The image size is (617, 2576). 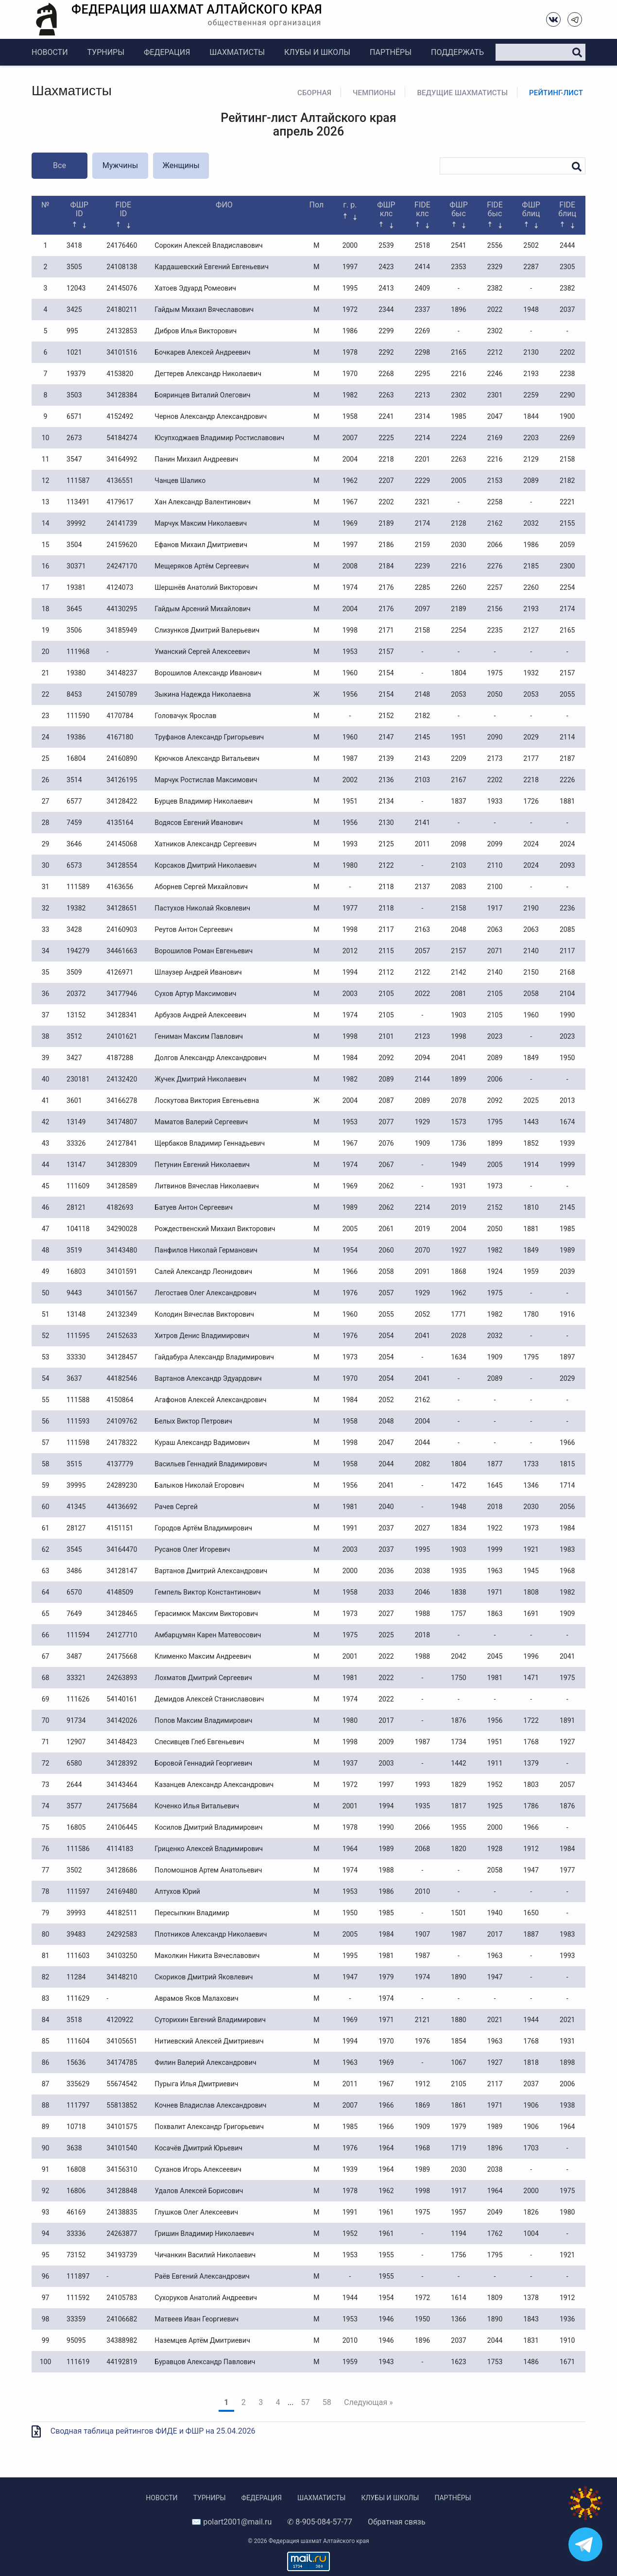 I want to click on Балыков Николай Егорович, so click(x=199, y=1485).